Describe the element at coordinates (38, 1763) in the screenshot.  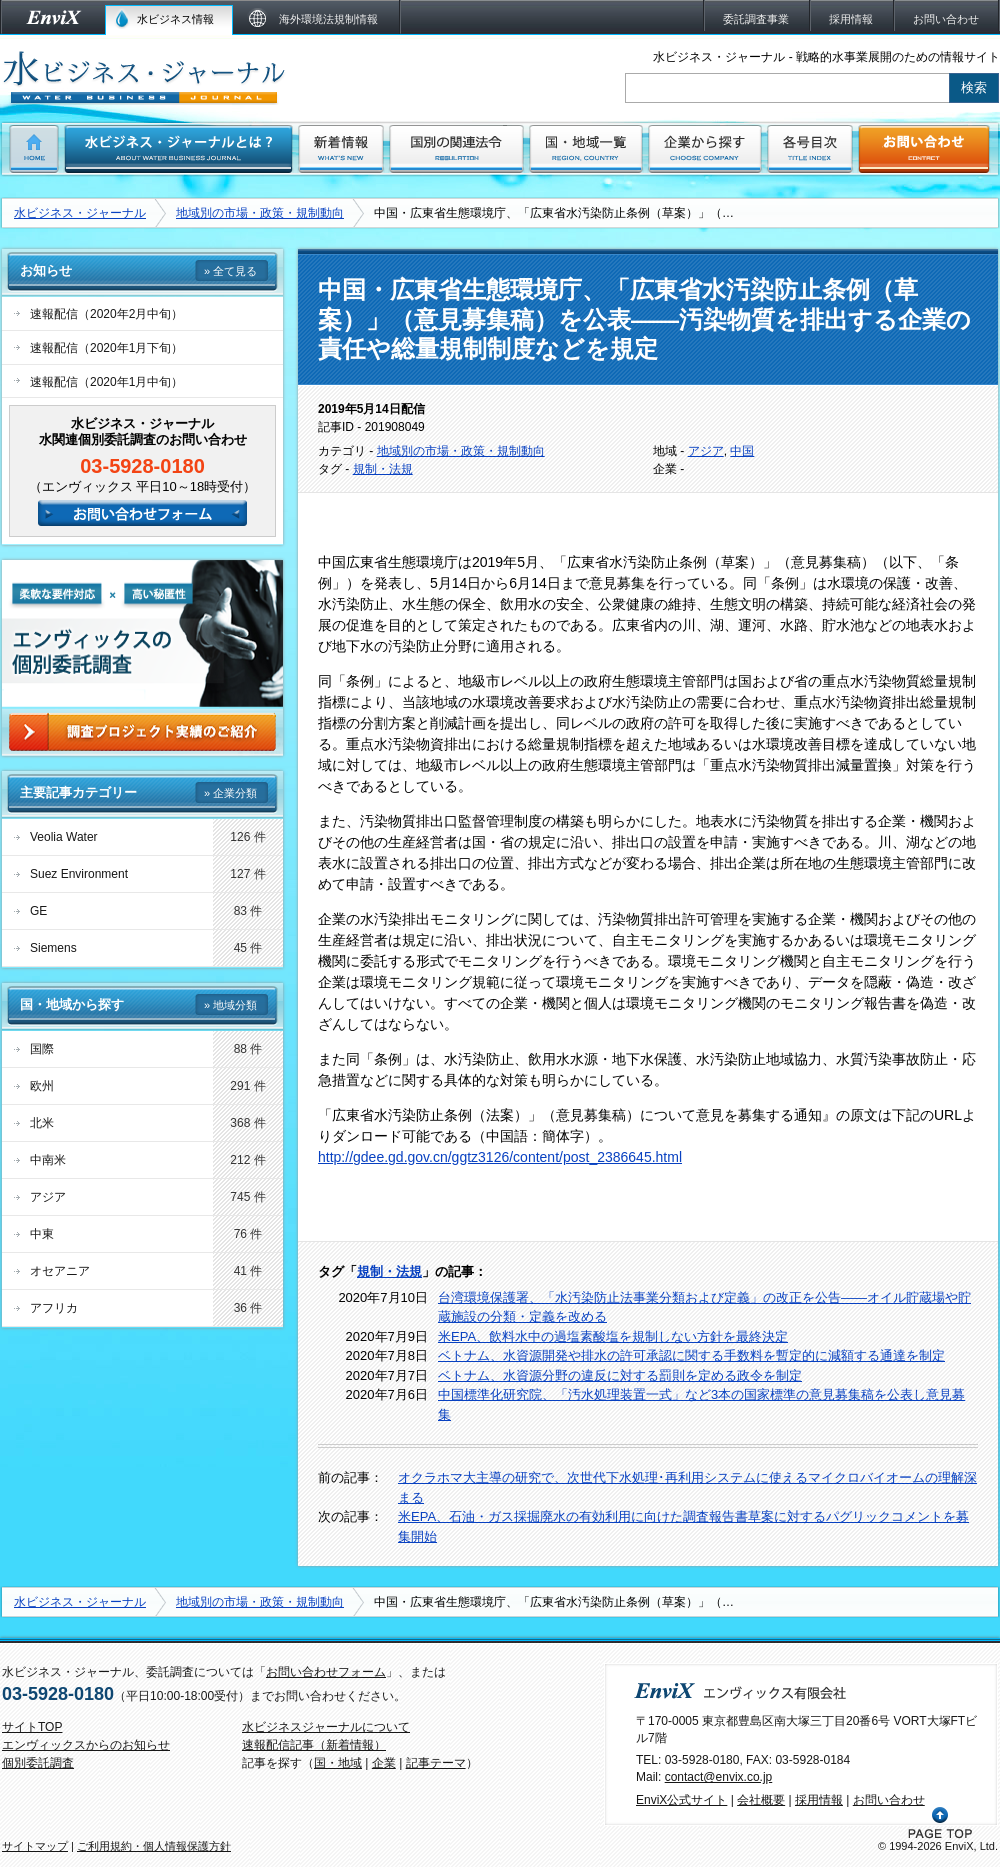
I see `個別委託調査` at that location.